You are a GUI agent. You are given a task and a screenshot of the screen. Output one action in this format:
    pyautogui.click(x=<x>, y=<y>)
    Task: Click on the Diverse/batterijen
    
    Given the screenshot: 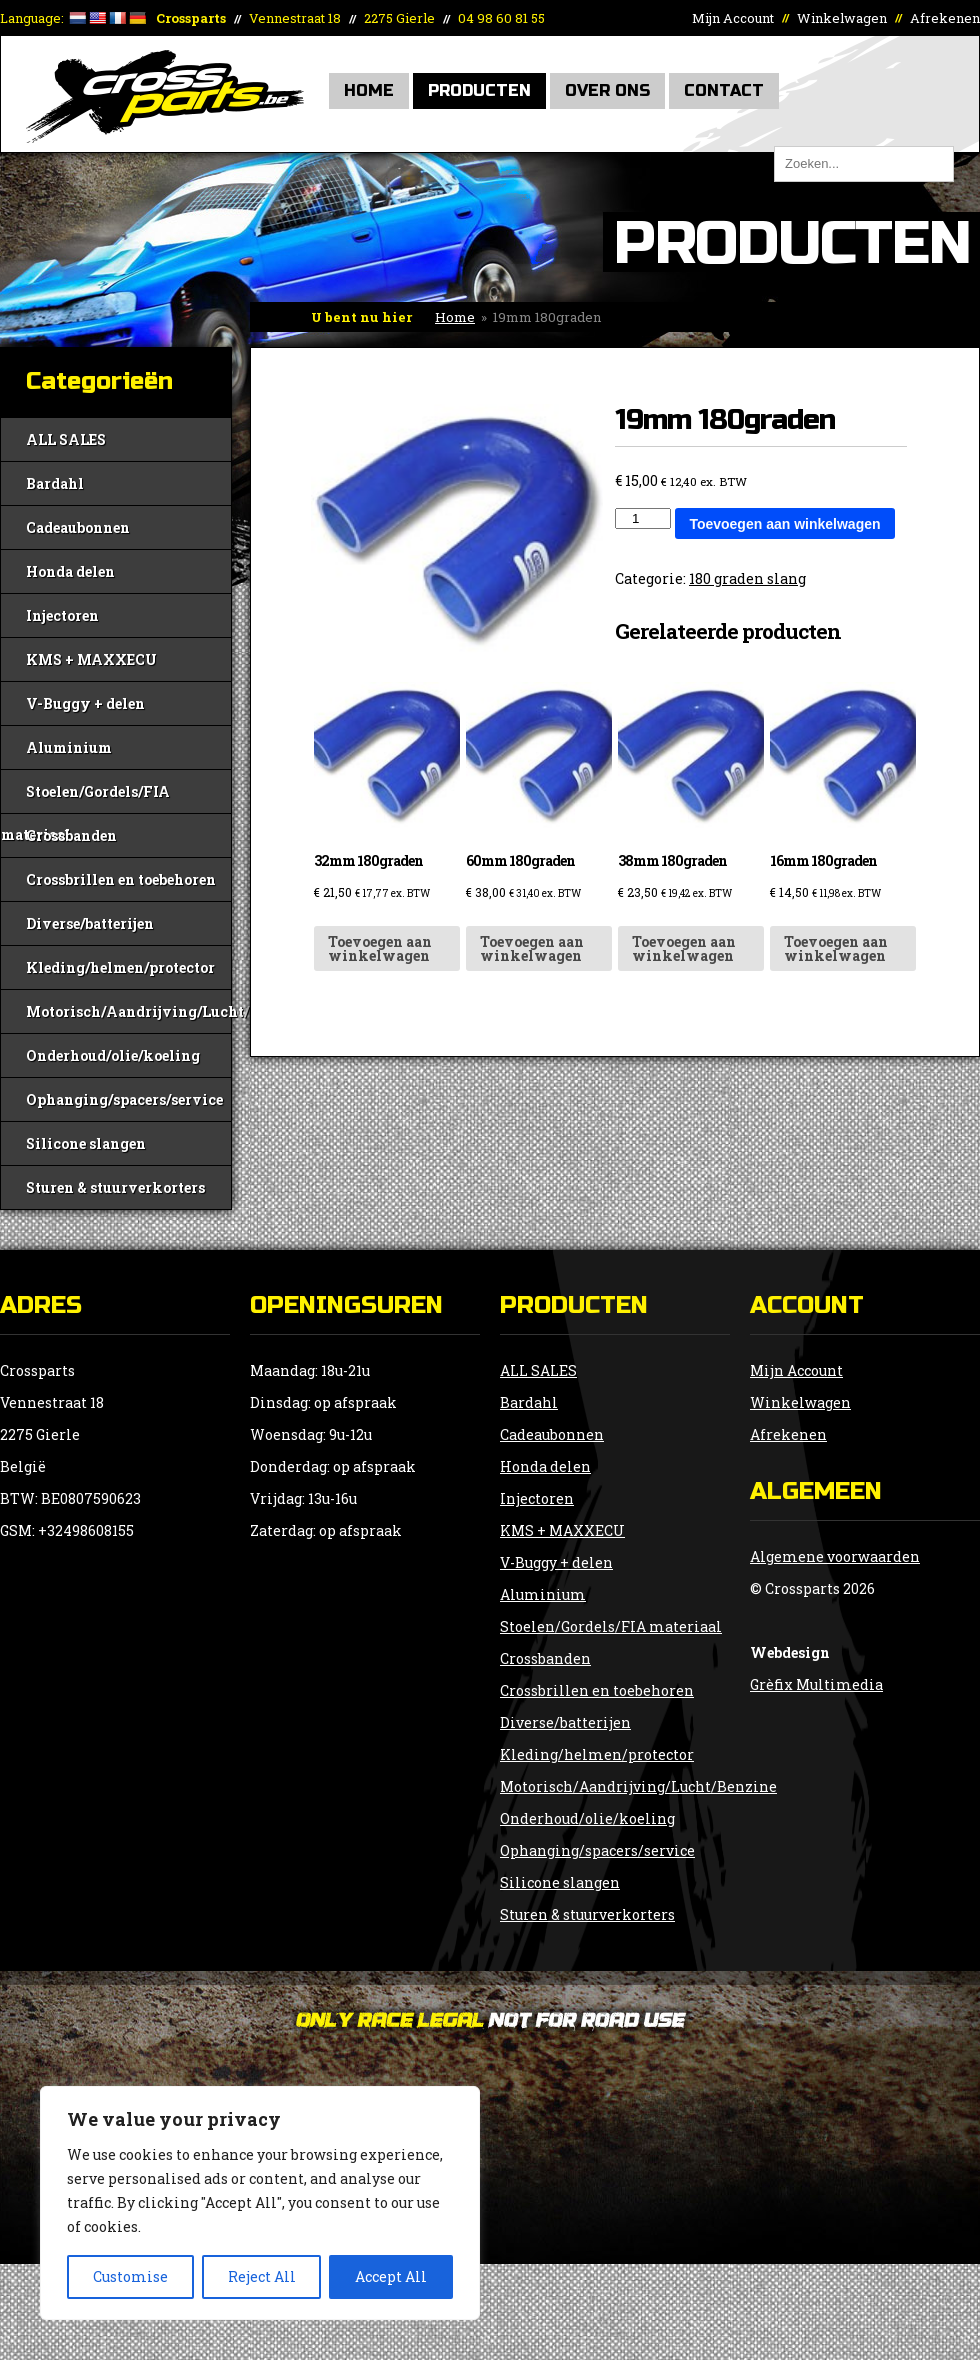 What is the action you would take?
    pyautogui.click(x=90, y=923)
    